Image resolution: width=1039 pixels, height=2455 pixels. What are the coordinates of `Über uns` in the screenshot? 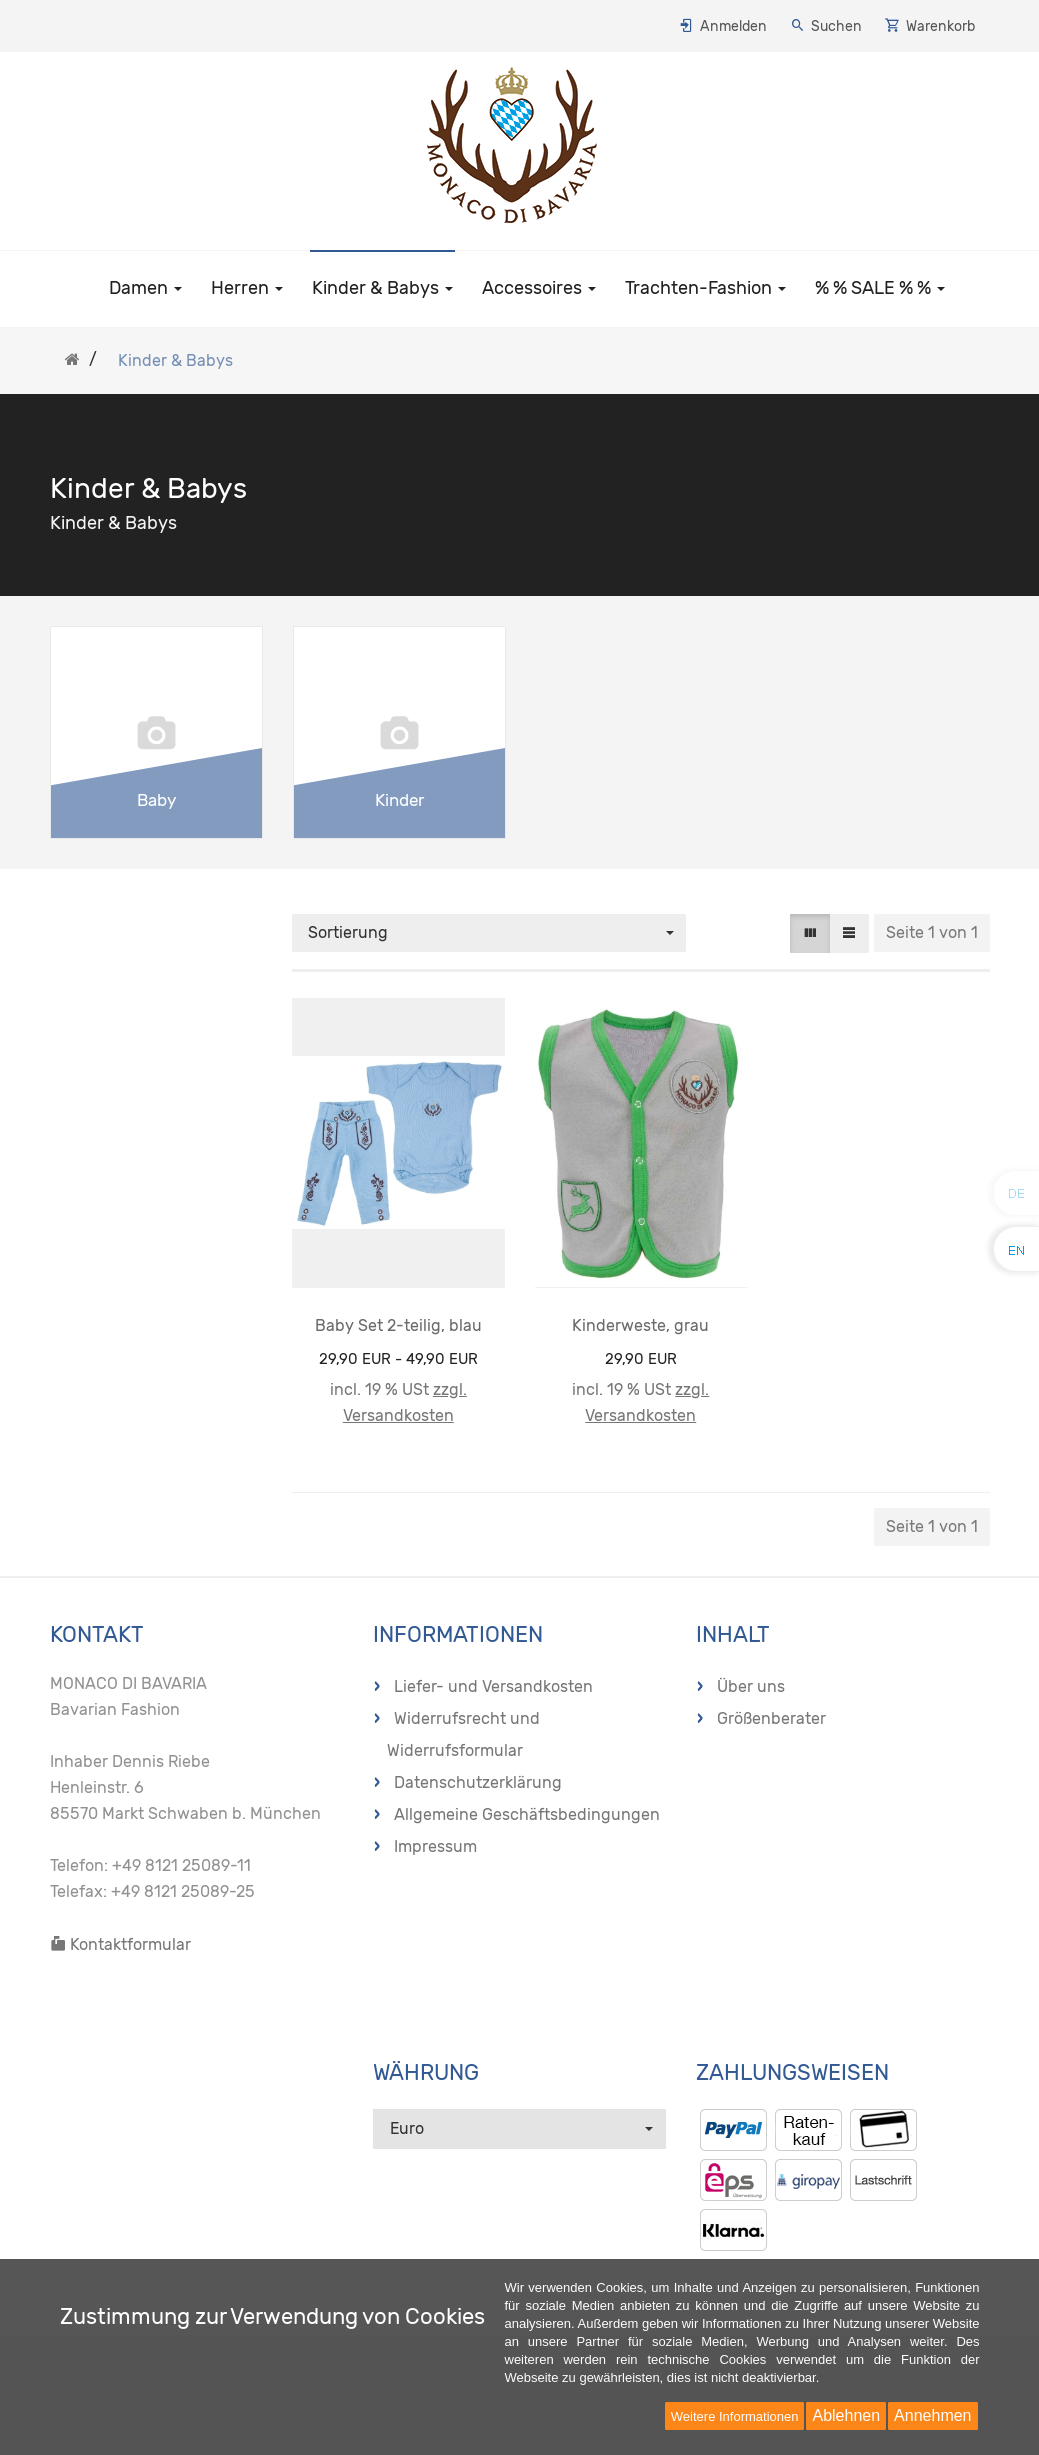 It's located at (751, 1686).